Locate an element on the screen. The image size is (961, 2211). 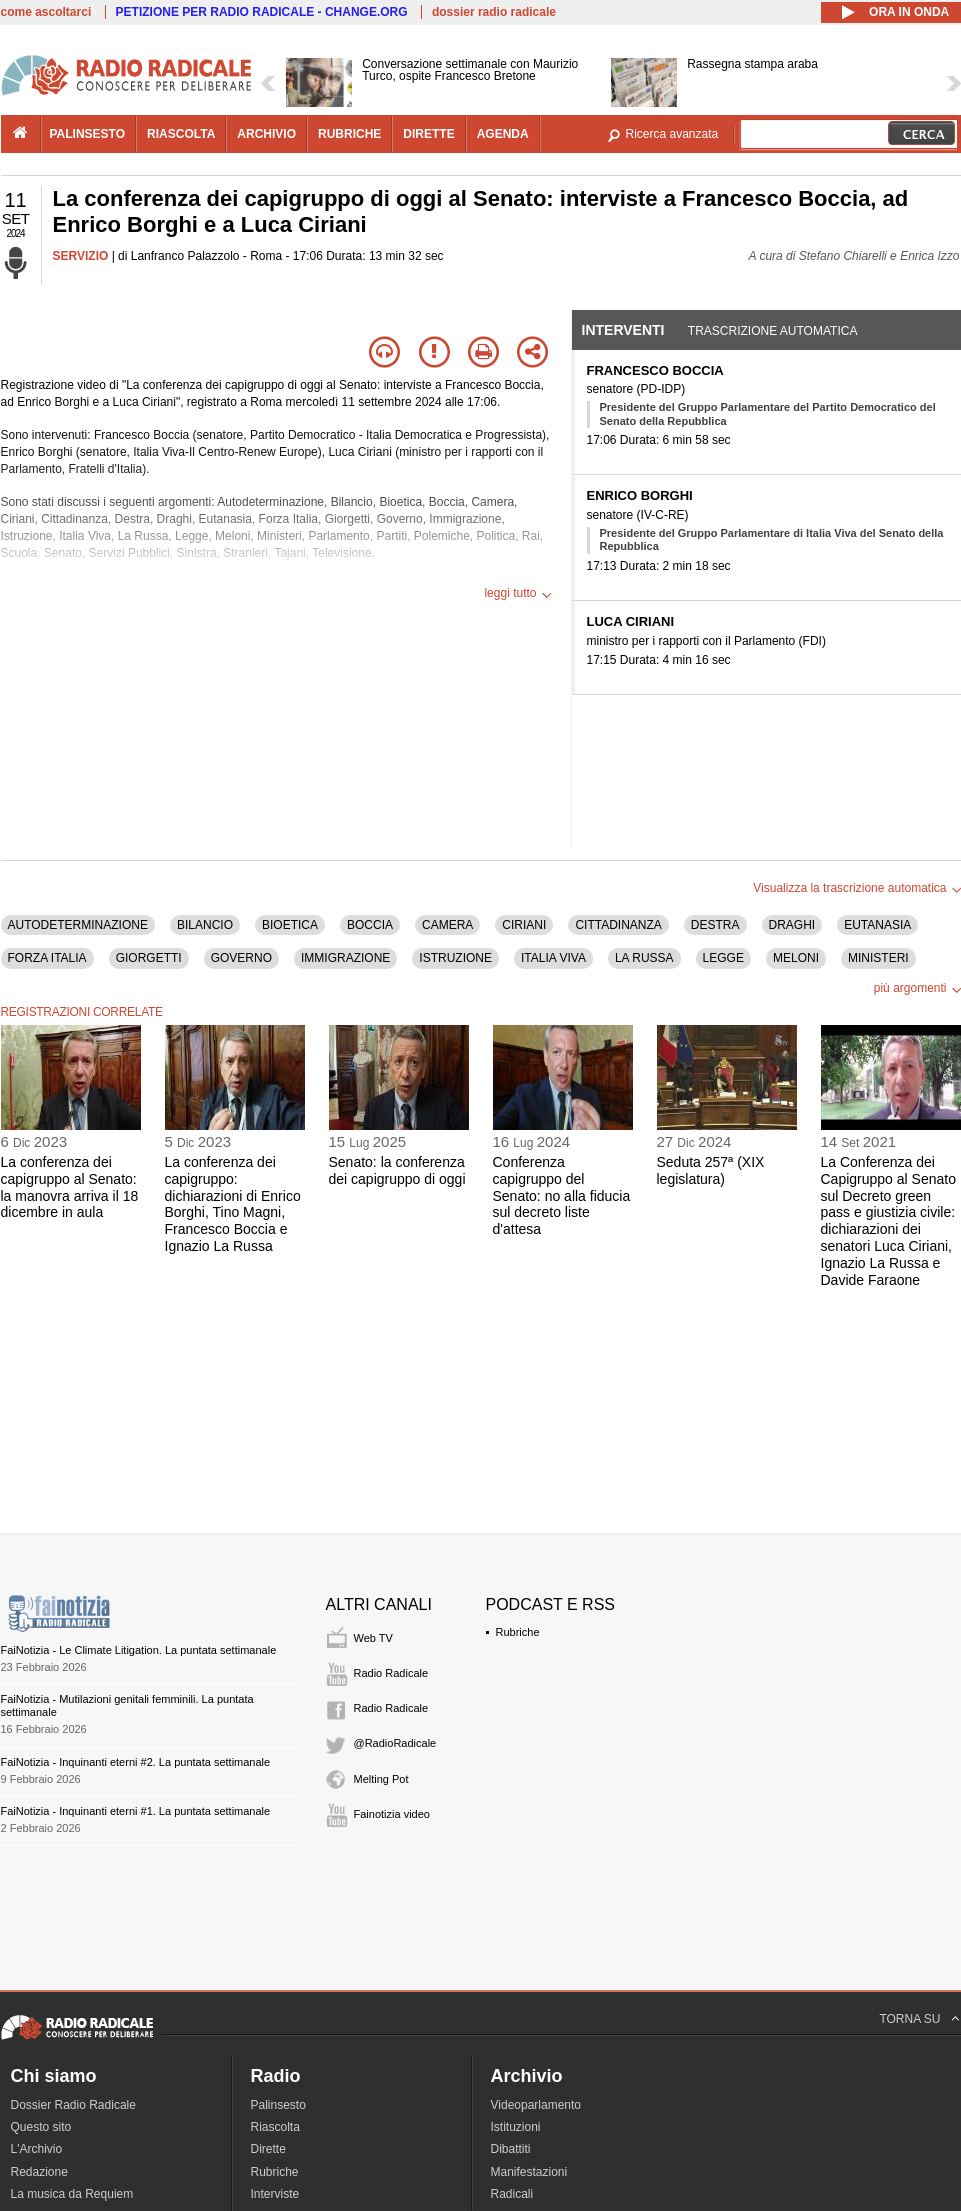
Ricerca avanzata is located at coordinates (672, 134).